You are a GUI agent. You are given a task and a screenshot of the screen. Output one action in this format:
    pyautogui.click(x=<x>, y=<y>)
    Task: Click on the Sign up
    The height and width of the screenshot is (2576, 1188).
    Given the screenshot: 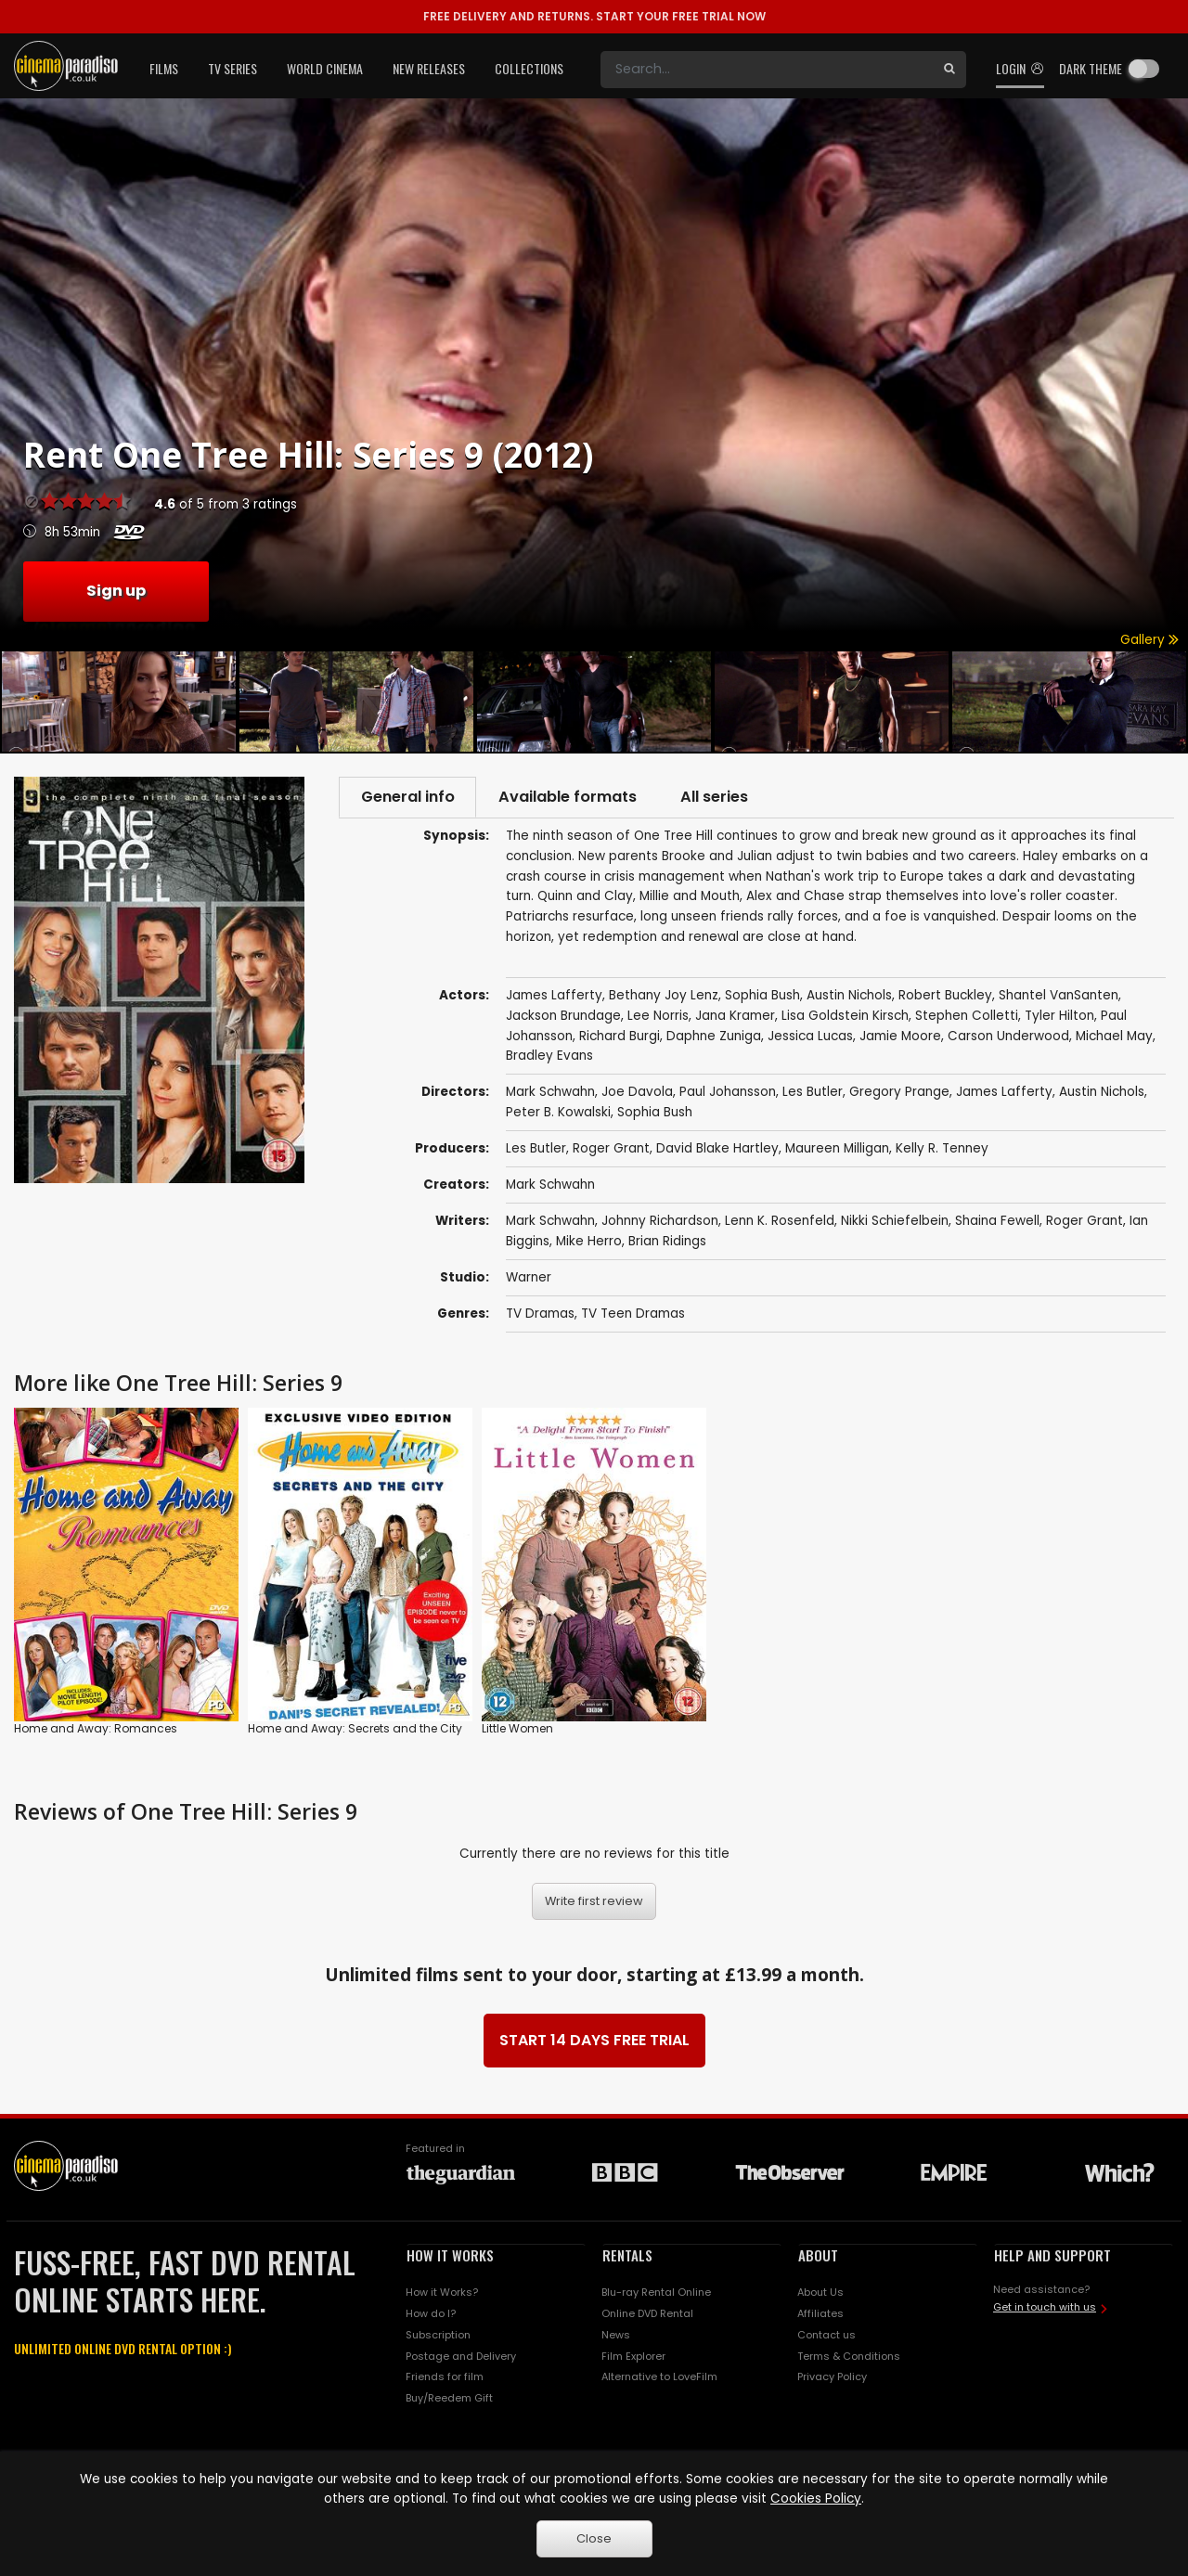 What is the action you would take?
    pyautogui.click(x=116, y=590)
    